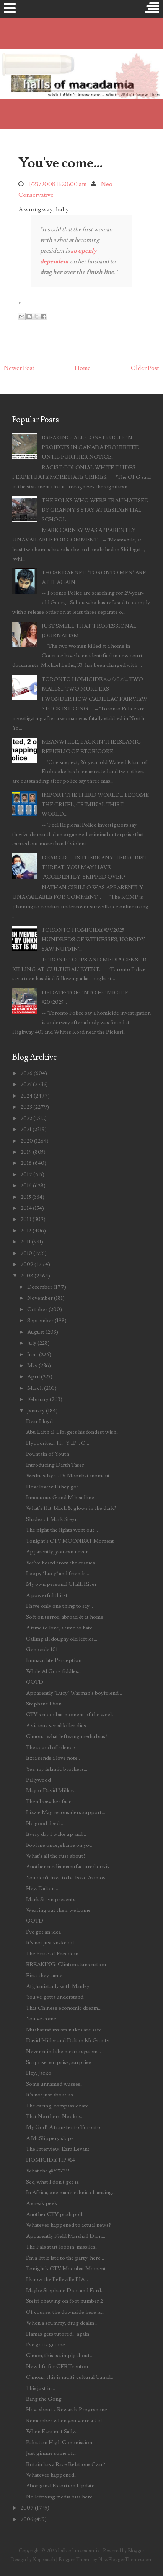 This screenshot has height=2576, width=163. I want to click on 2012, so click(26, 1230).